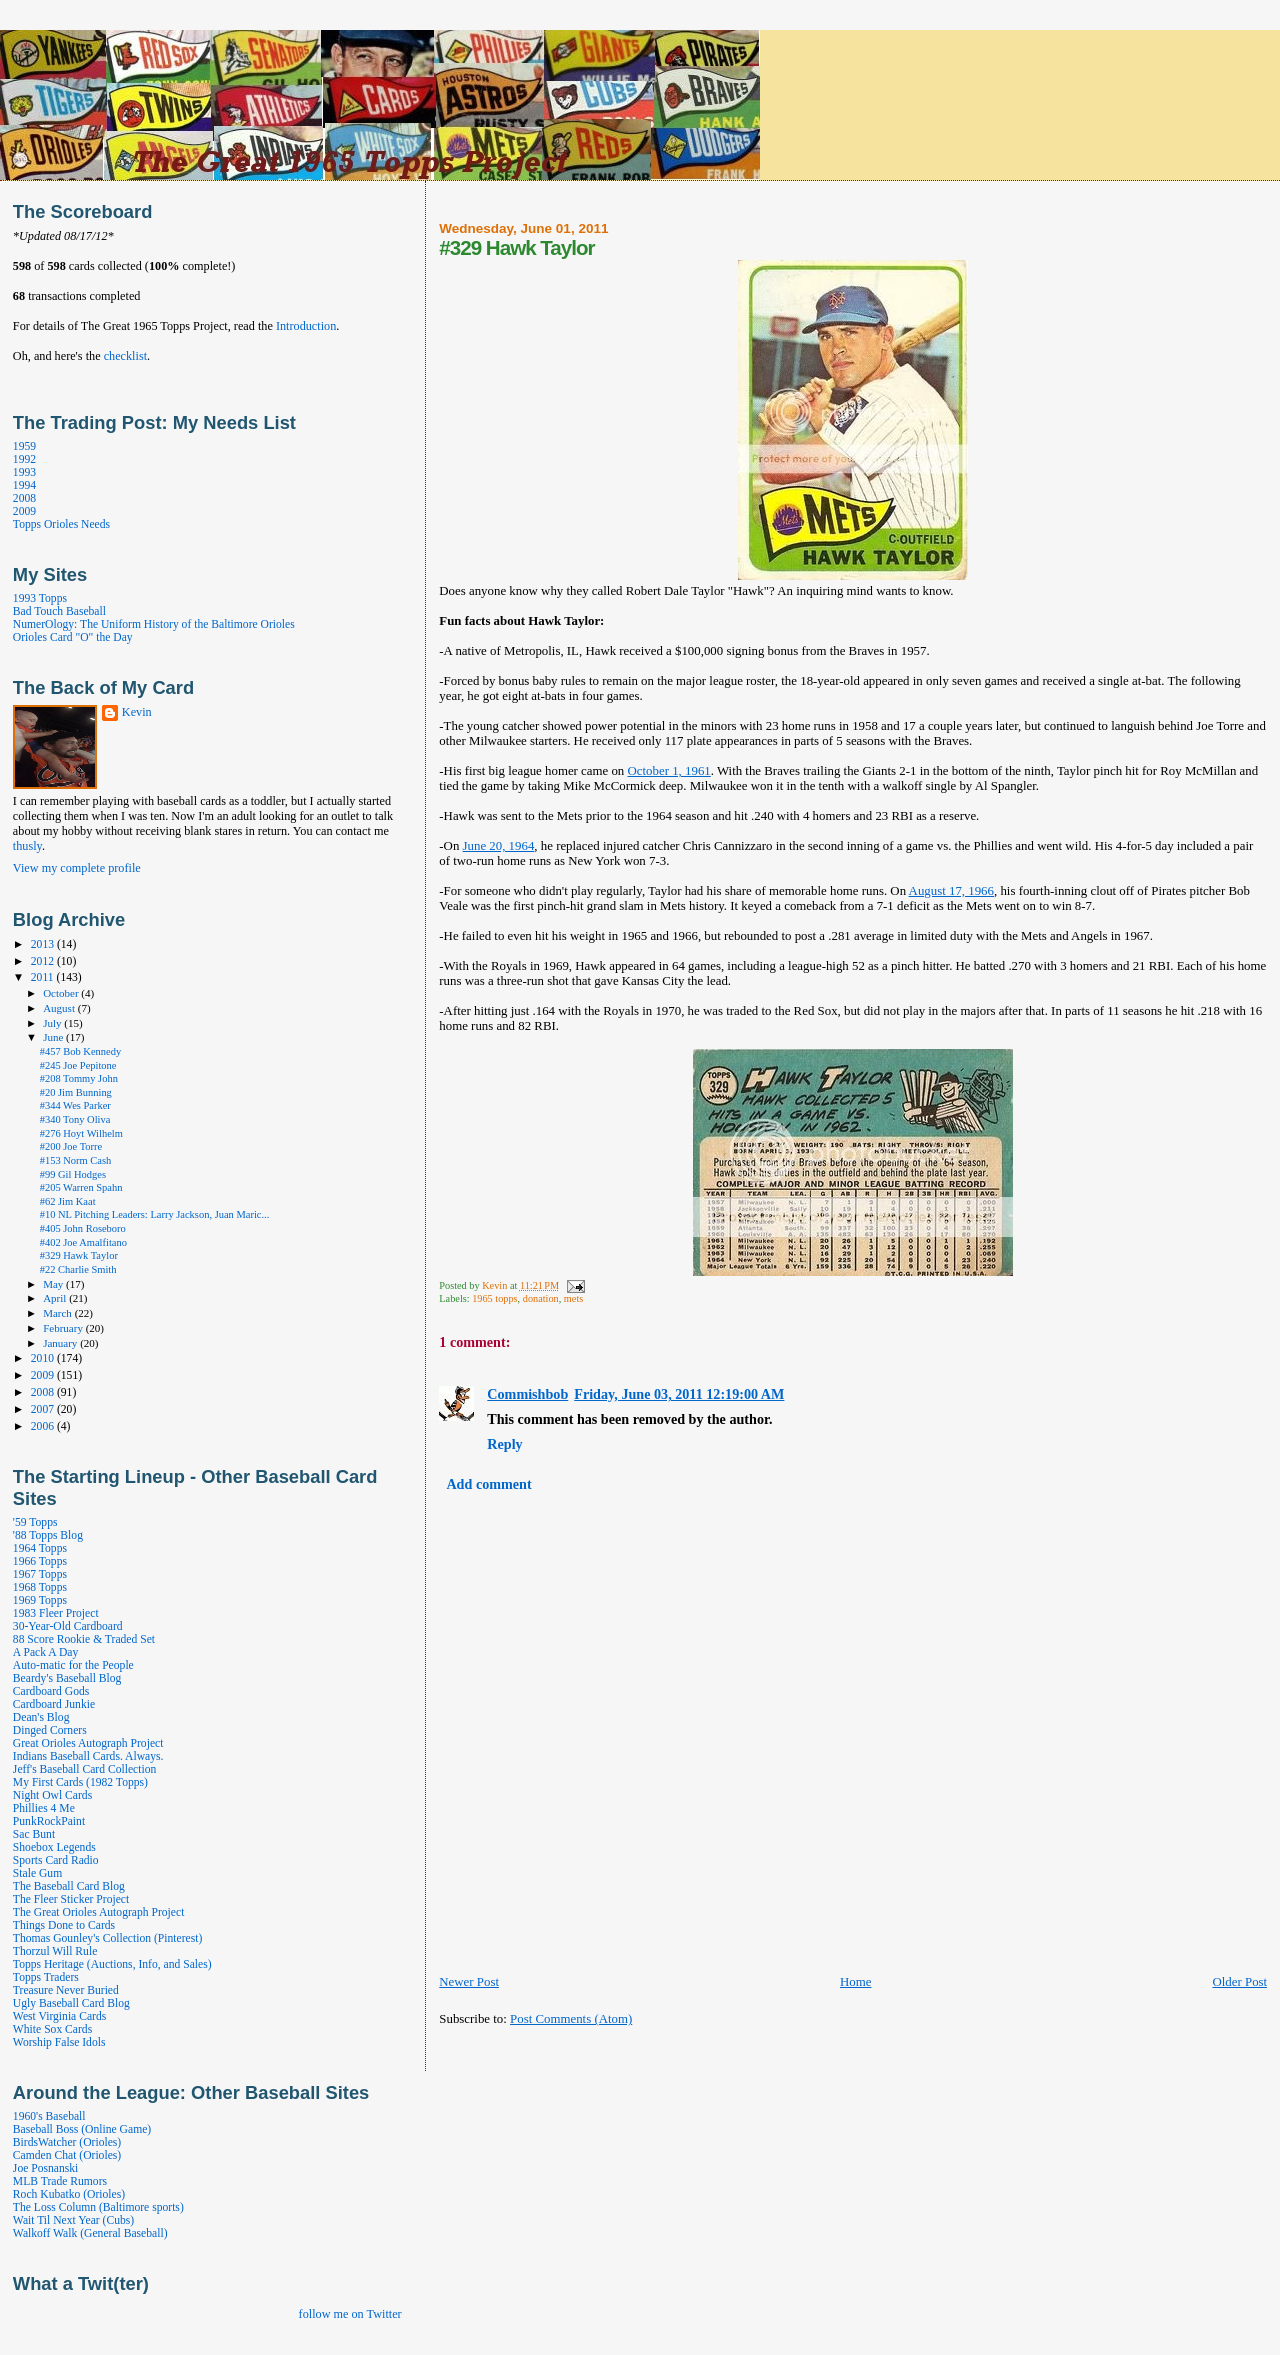  I want to click on Worship False Idols, so click(59, 2042).